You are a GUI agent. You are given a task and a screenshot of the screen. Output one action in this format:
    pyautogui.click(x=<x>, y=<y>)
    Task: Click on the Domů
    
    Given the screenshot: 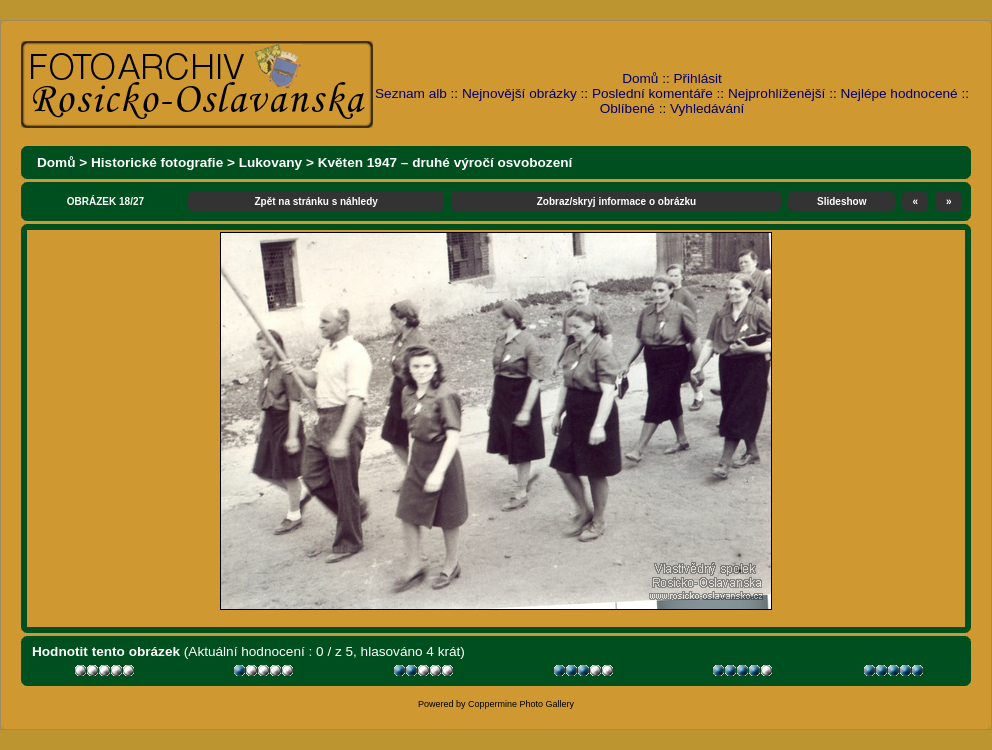 What is the action you would take?
    pyautogui.click(x=640, y=78)
    